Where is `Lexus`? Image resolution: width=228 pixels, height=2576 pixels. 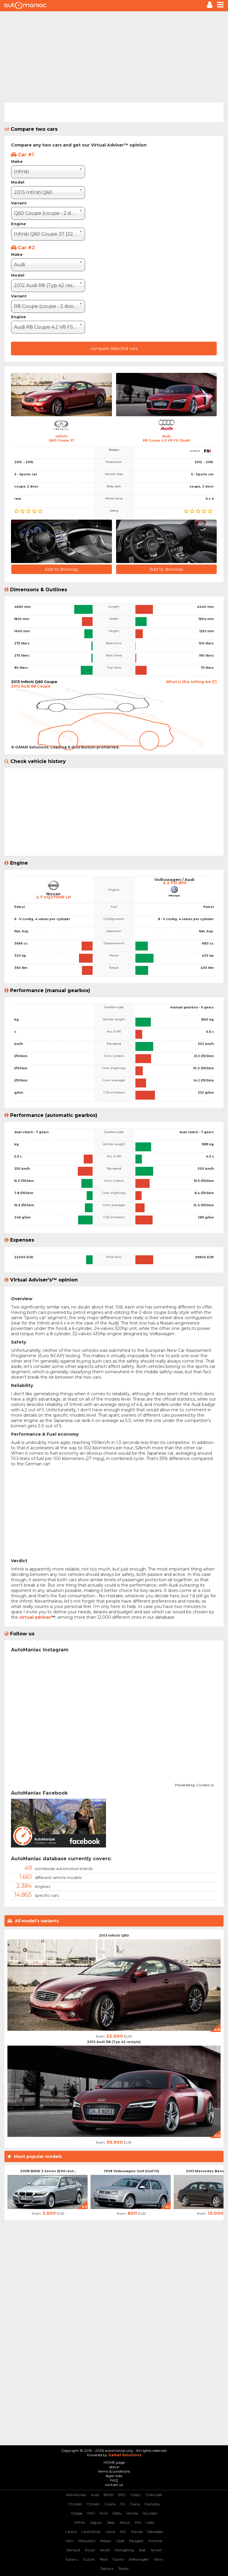 Lexus is located at coordinates (110, 2531).